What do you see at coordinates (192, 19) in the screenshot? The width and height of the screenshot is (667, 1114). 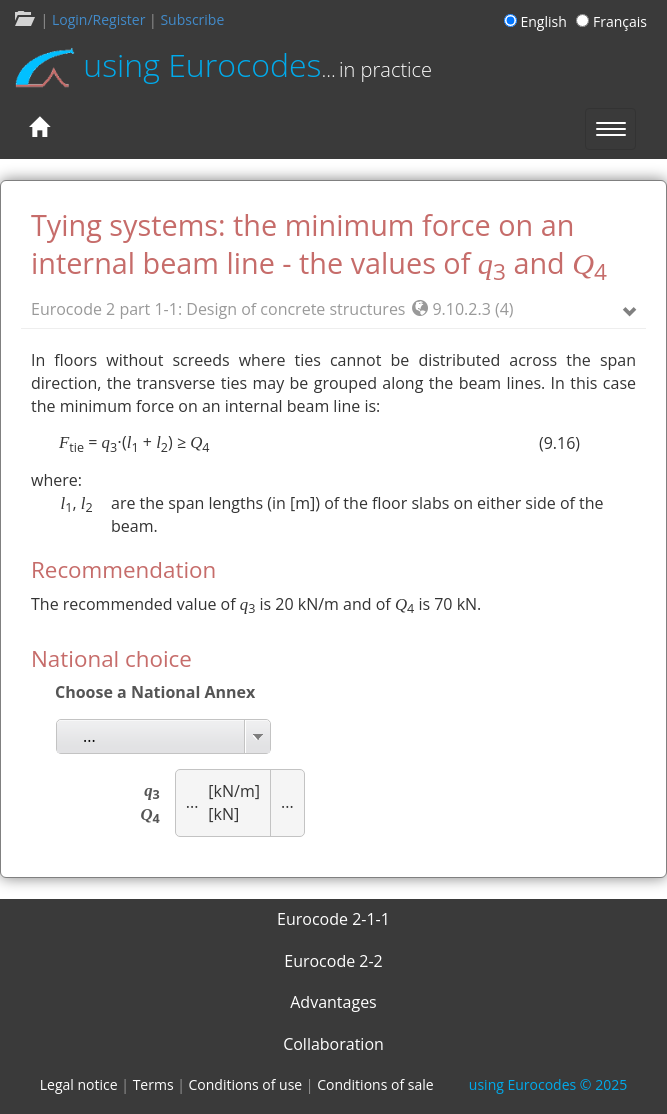 I see `Subscribe` at bounding box center [192, 19].